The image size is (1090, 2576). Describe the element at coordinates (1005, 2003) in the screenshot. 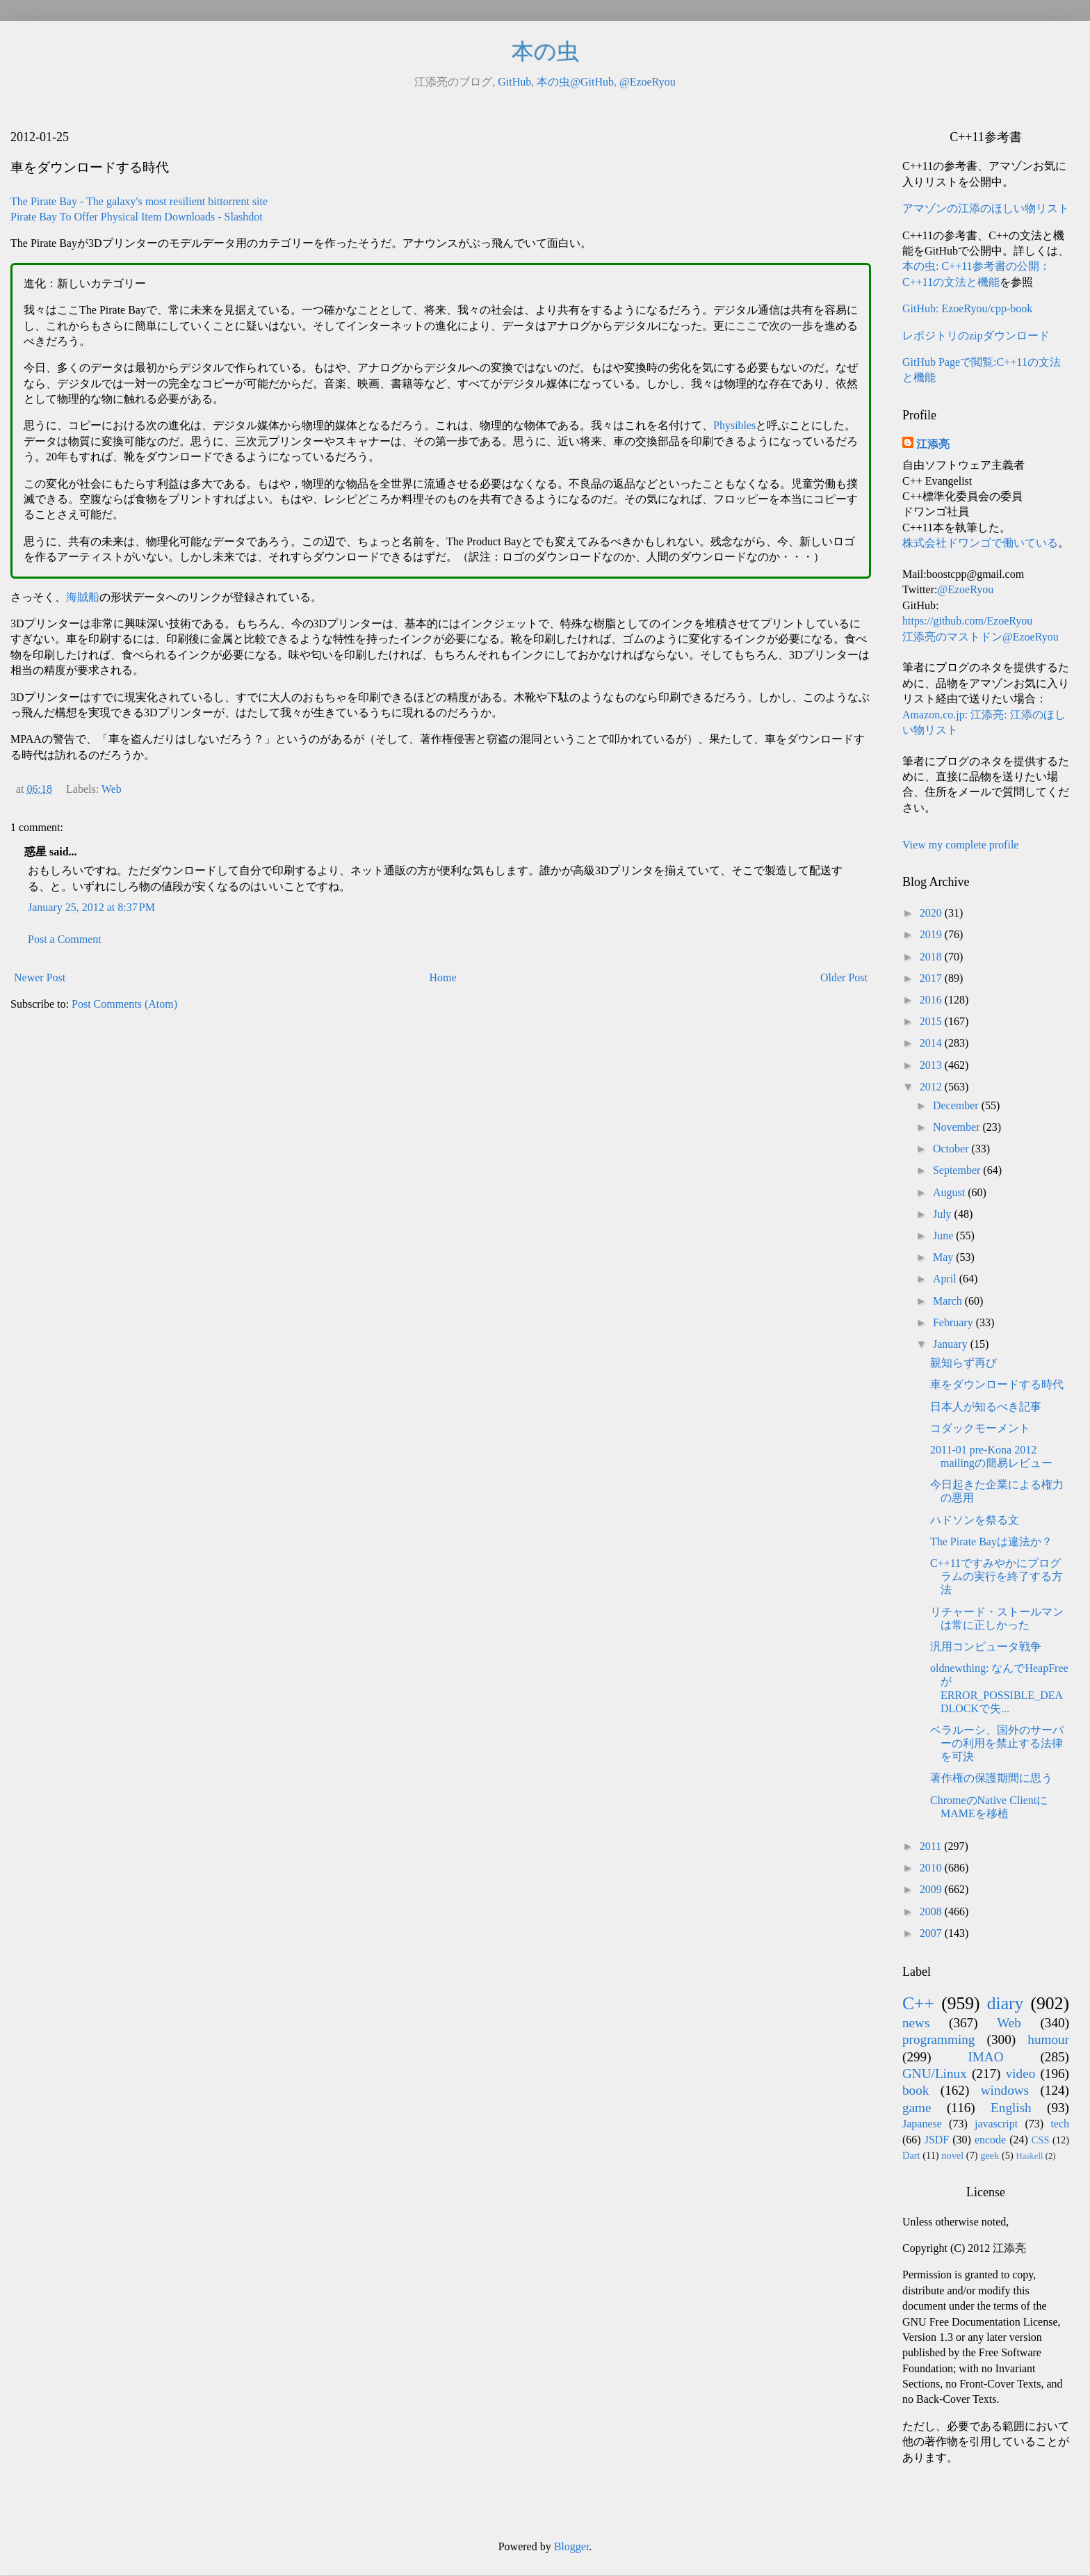

I see `diary` at that location.